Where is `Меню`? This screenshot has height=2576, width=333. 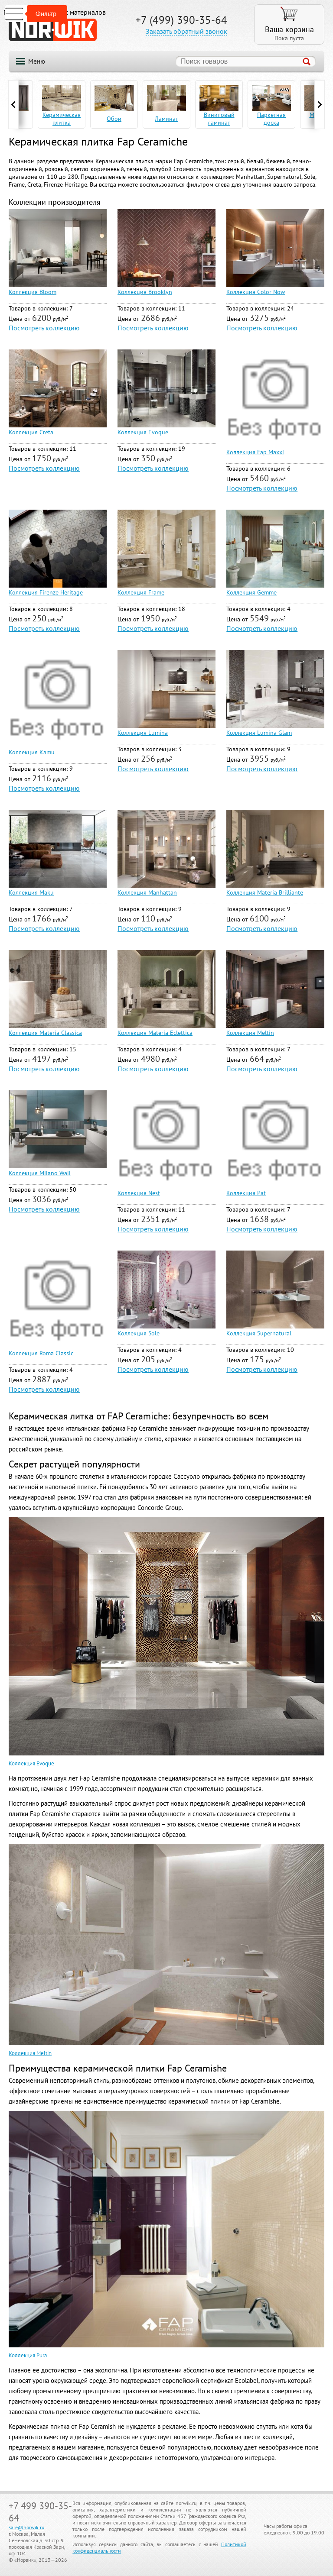 Меню is located at coordinates (36, 61).